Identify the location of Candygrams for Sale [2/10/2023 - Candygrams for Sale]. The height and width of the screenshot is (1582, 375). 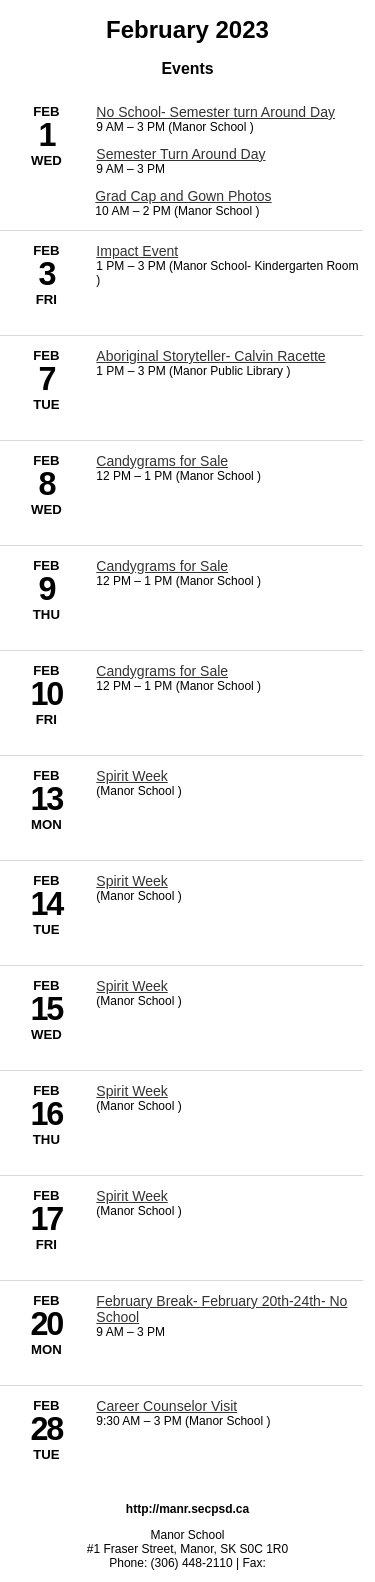
(162, 671).